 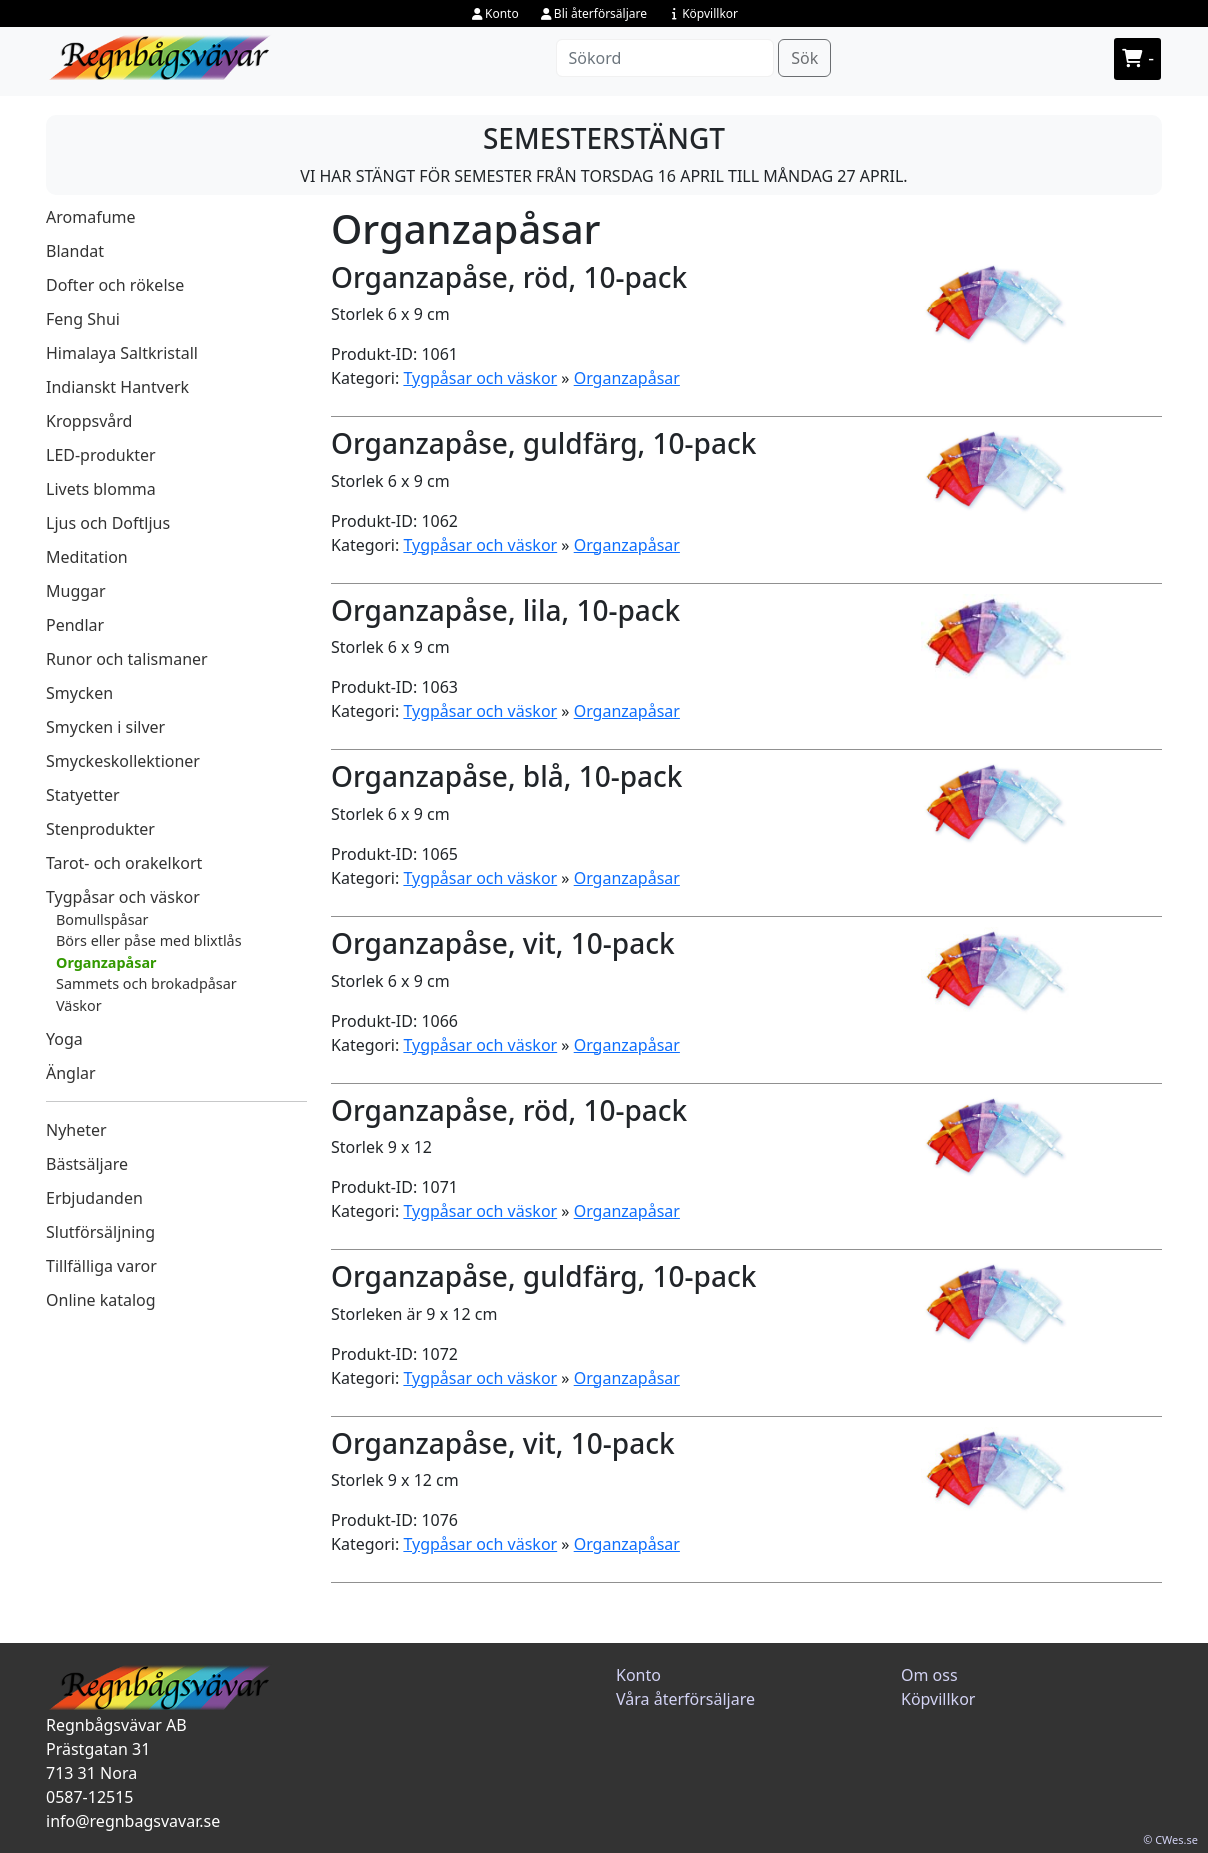 I want to click on Tygpåsar och väskor, so click(x=123, y=897).